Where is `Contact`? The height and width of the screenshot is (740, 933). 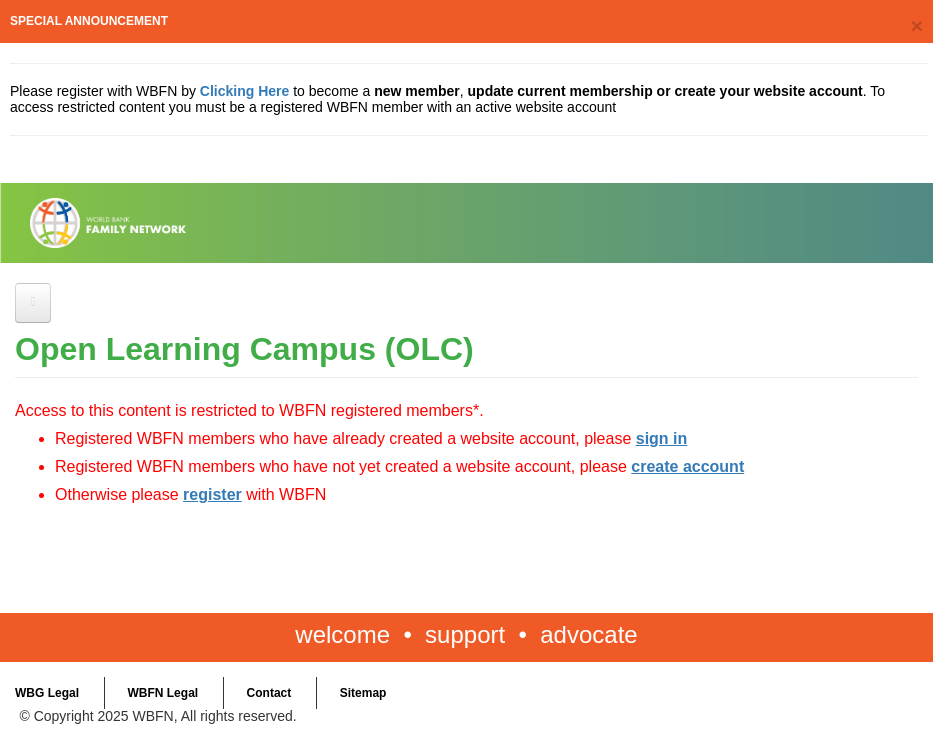 Contact is located at coordinates (269, 693).